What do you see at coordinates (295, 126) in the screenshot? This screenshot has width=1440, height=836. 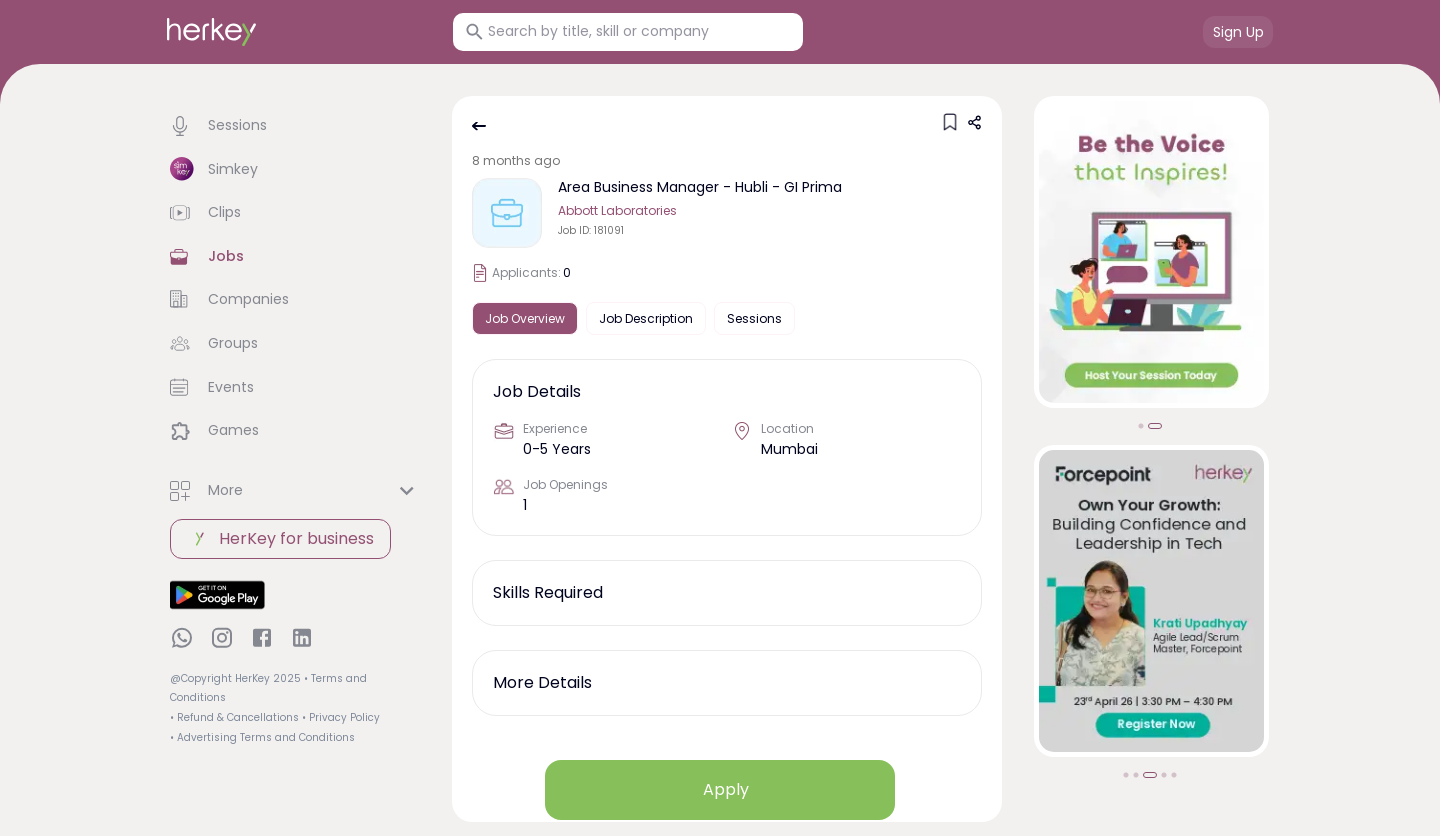 I see `[button]` at bounding box center [295, 126].